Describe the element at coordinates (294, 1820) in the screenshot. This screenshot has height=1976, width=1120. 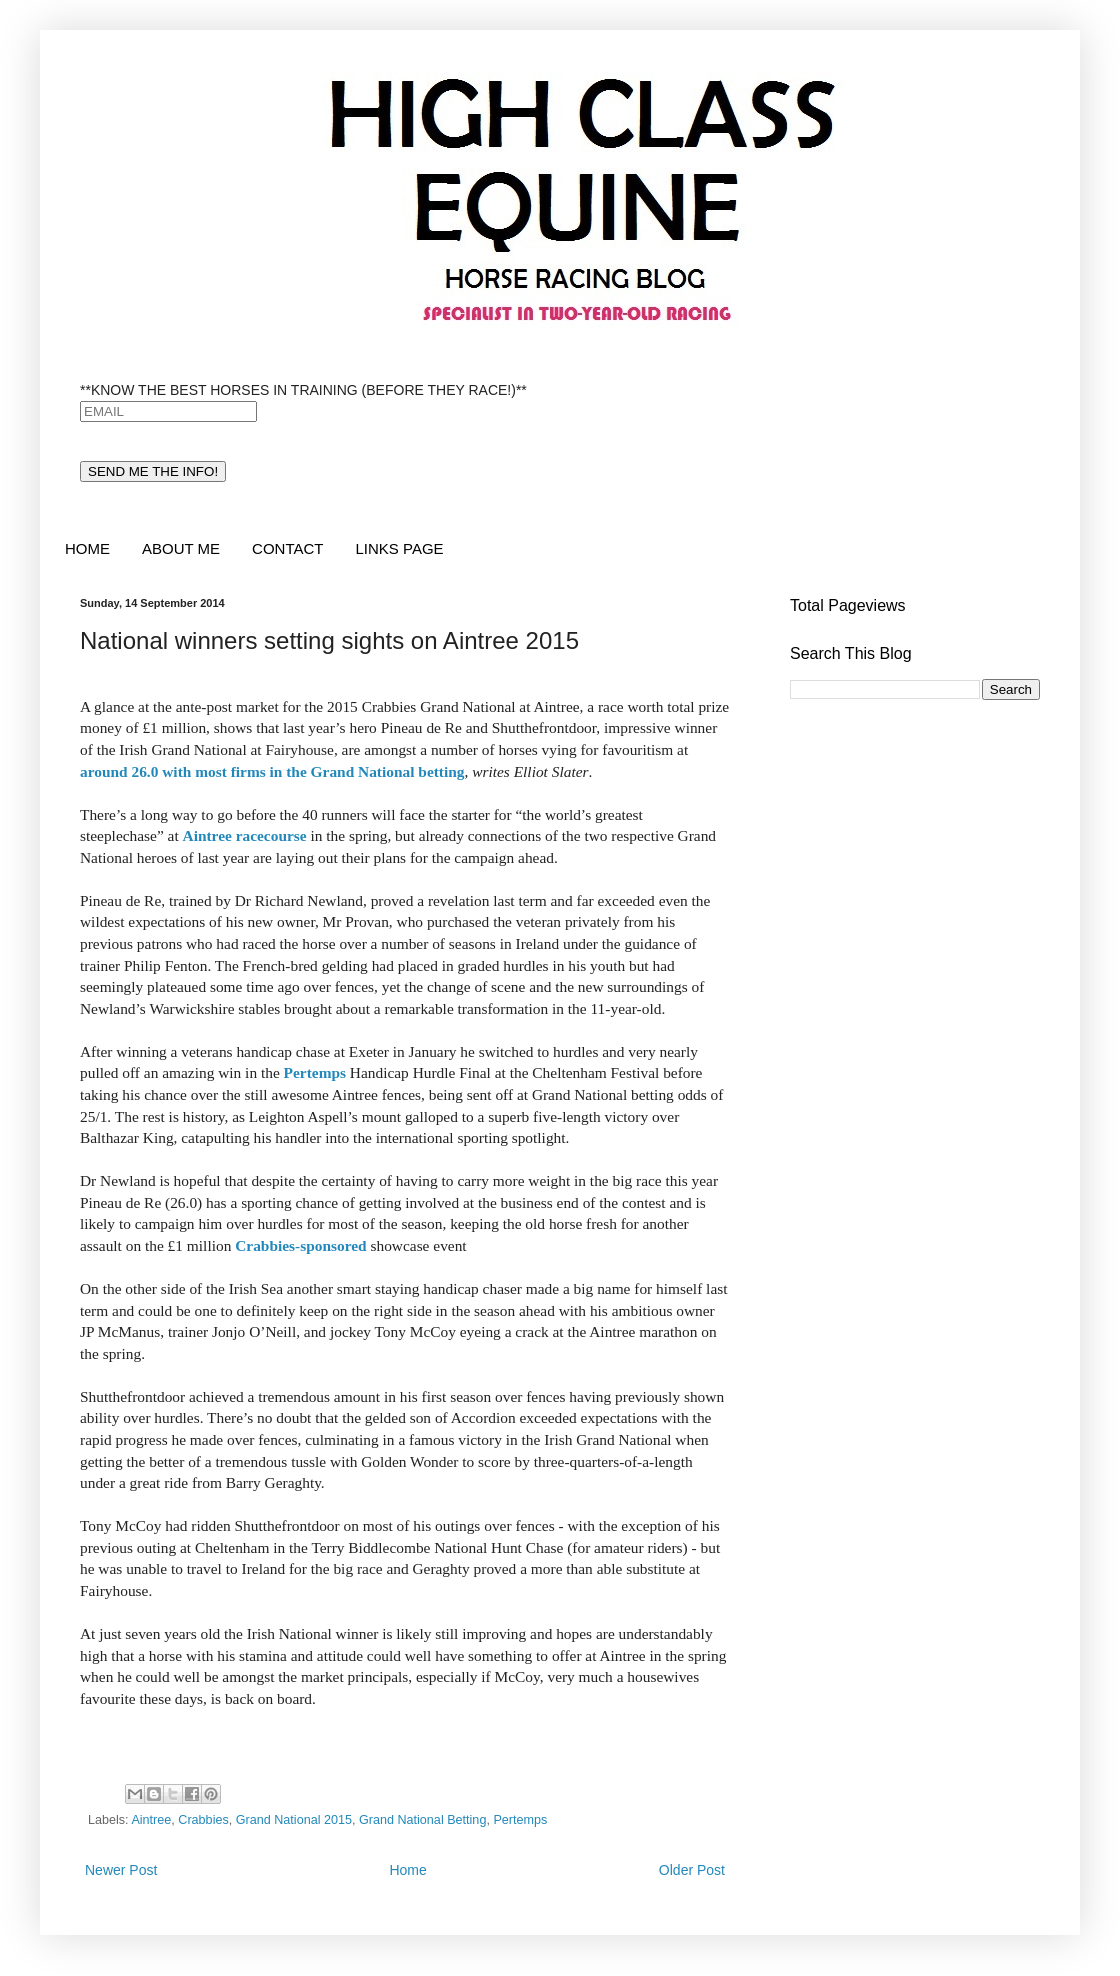
I see `Grand National 2015` at that location.